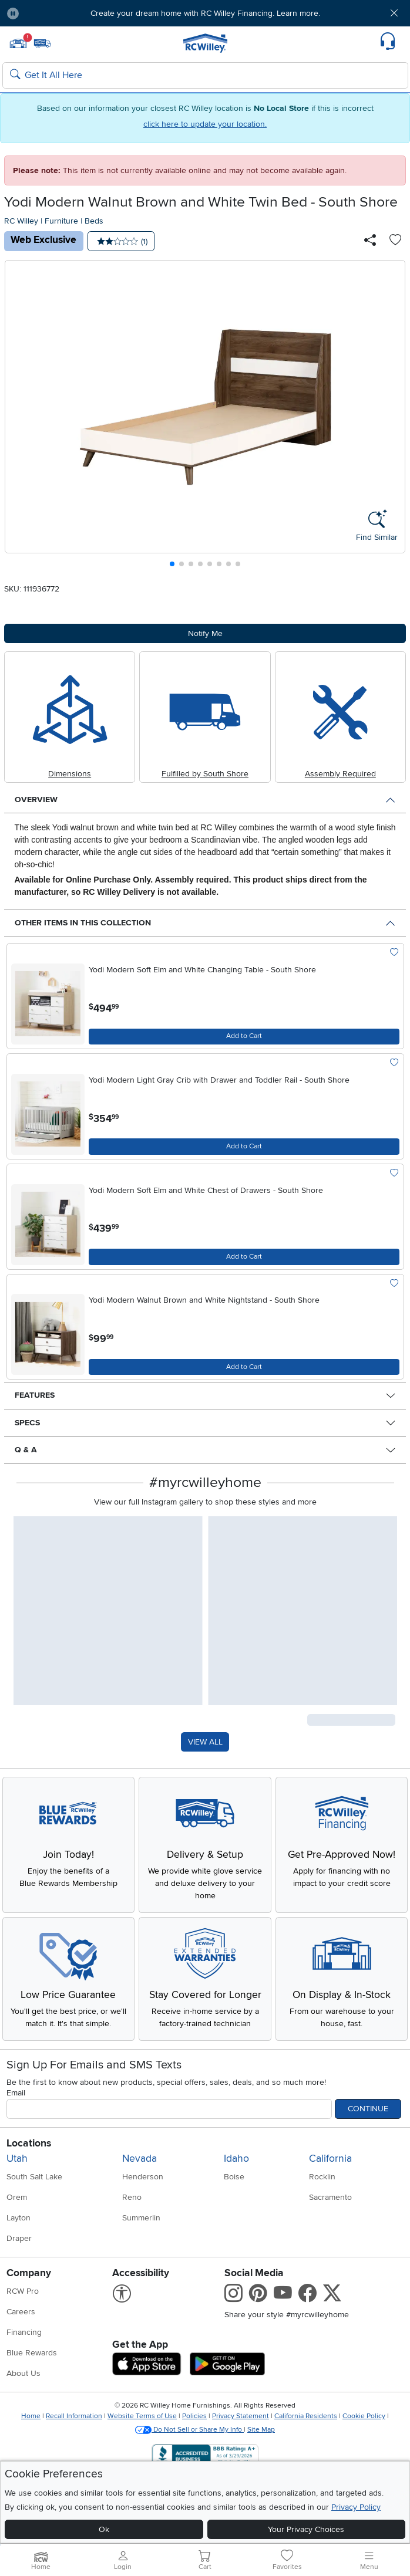  What do you see at coordinates (244, 1036) in the screenshot?
I see `[Add to Cart]` at bounding box center [244, 1036].